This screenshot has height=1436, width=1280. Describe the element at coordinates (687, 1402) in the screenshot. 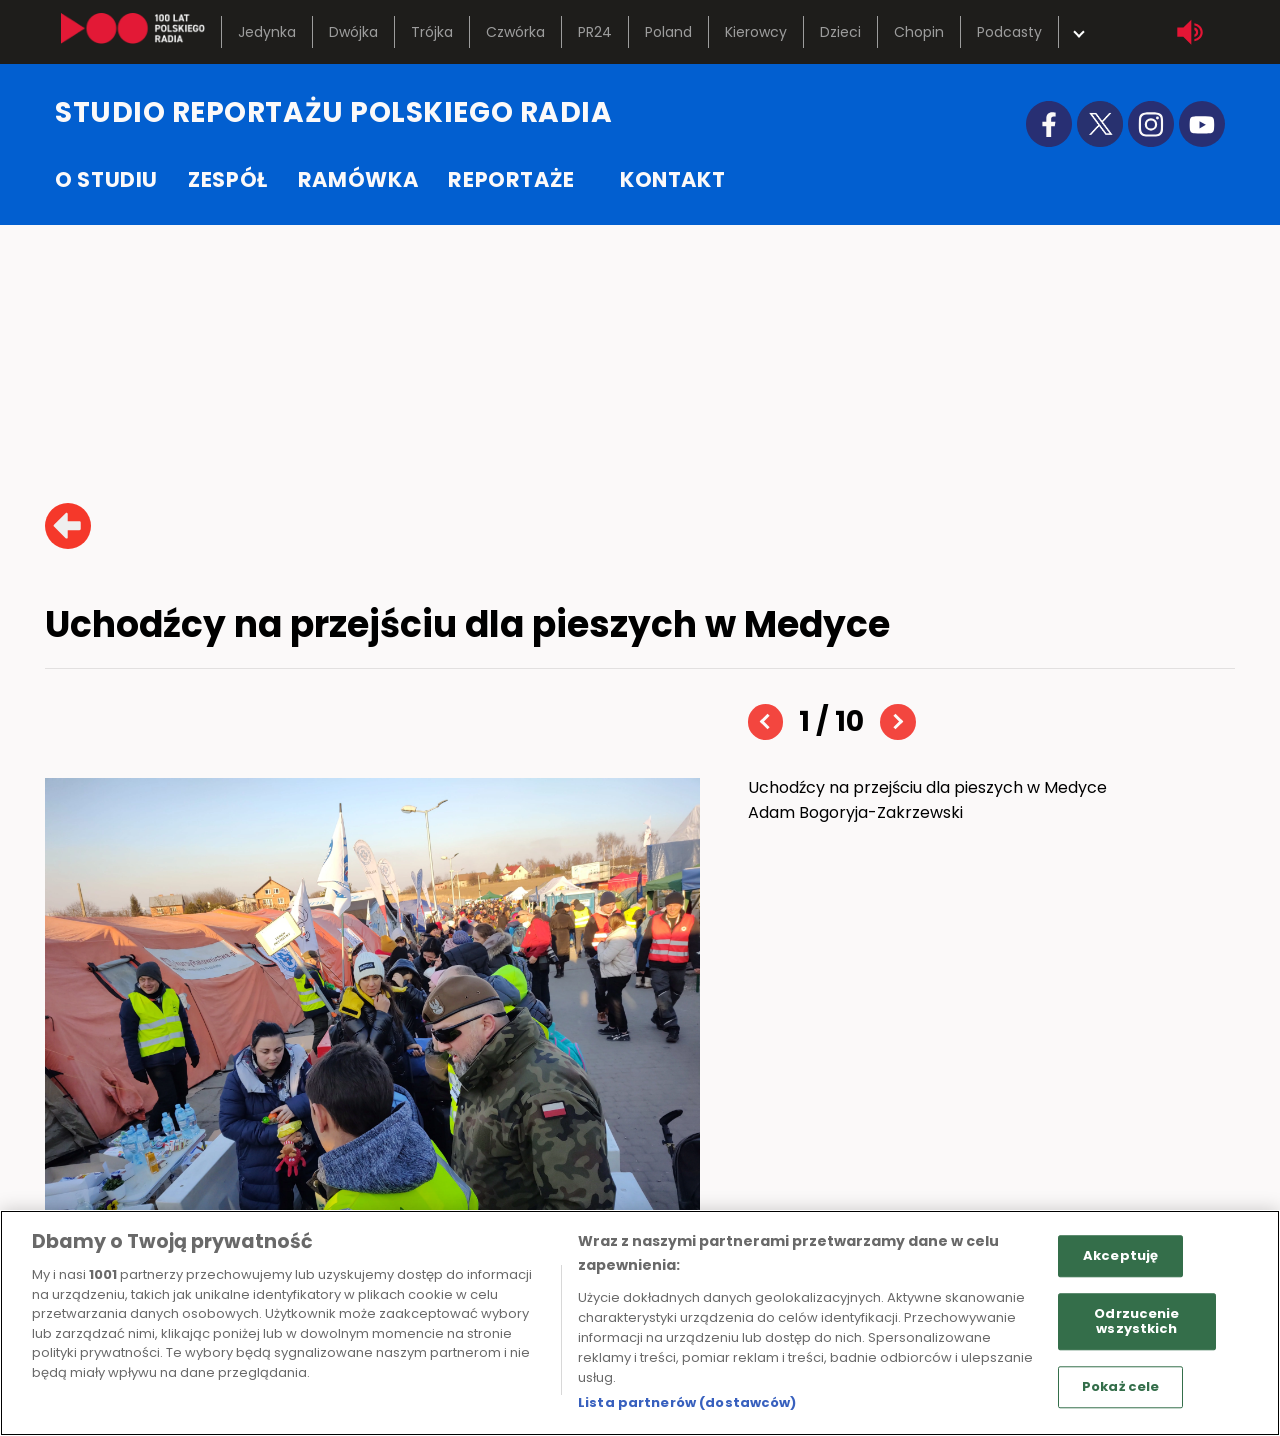

I see `Lista partnerów (dostawców)` at that location.